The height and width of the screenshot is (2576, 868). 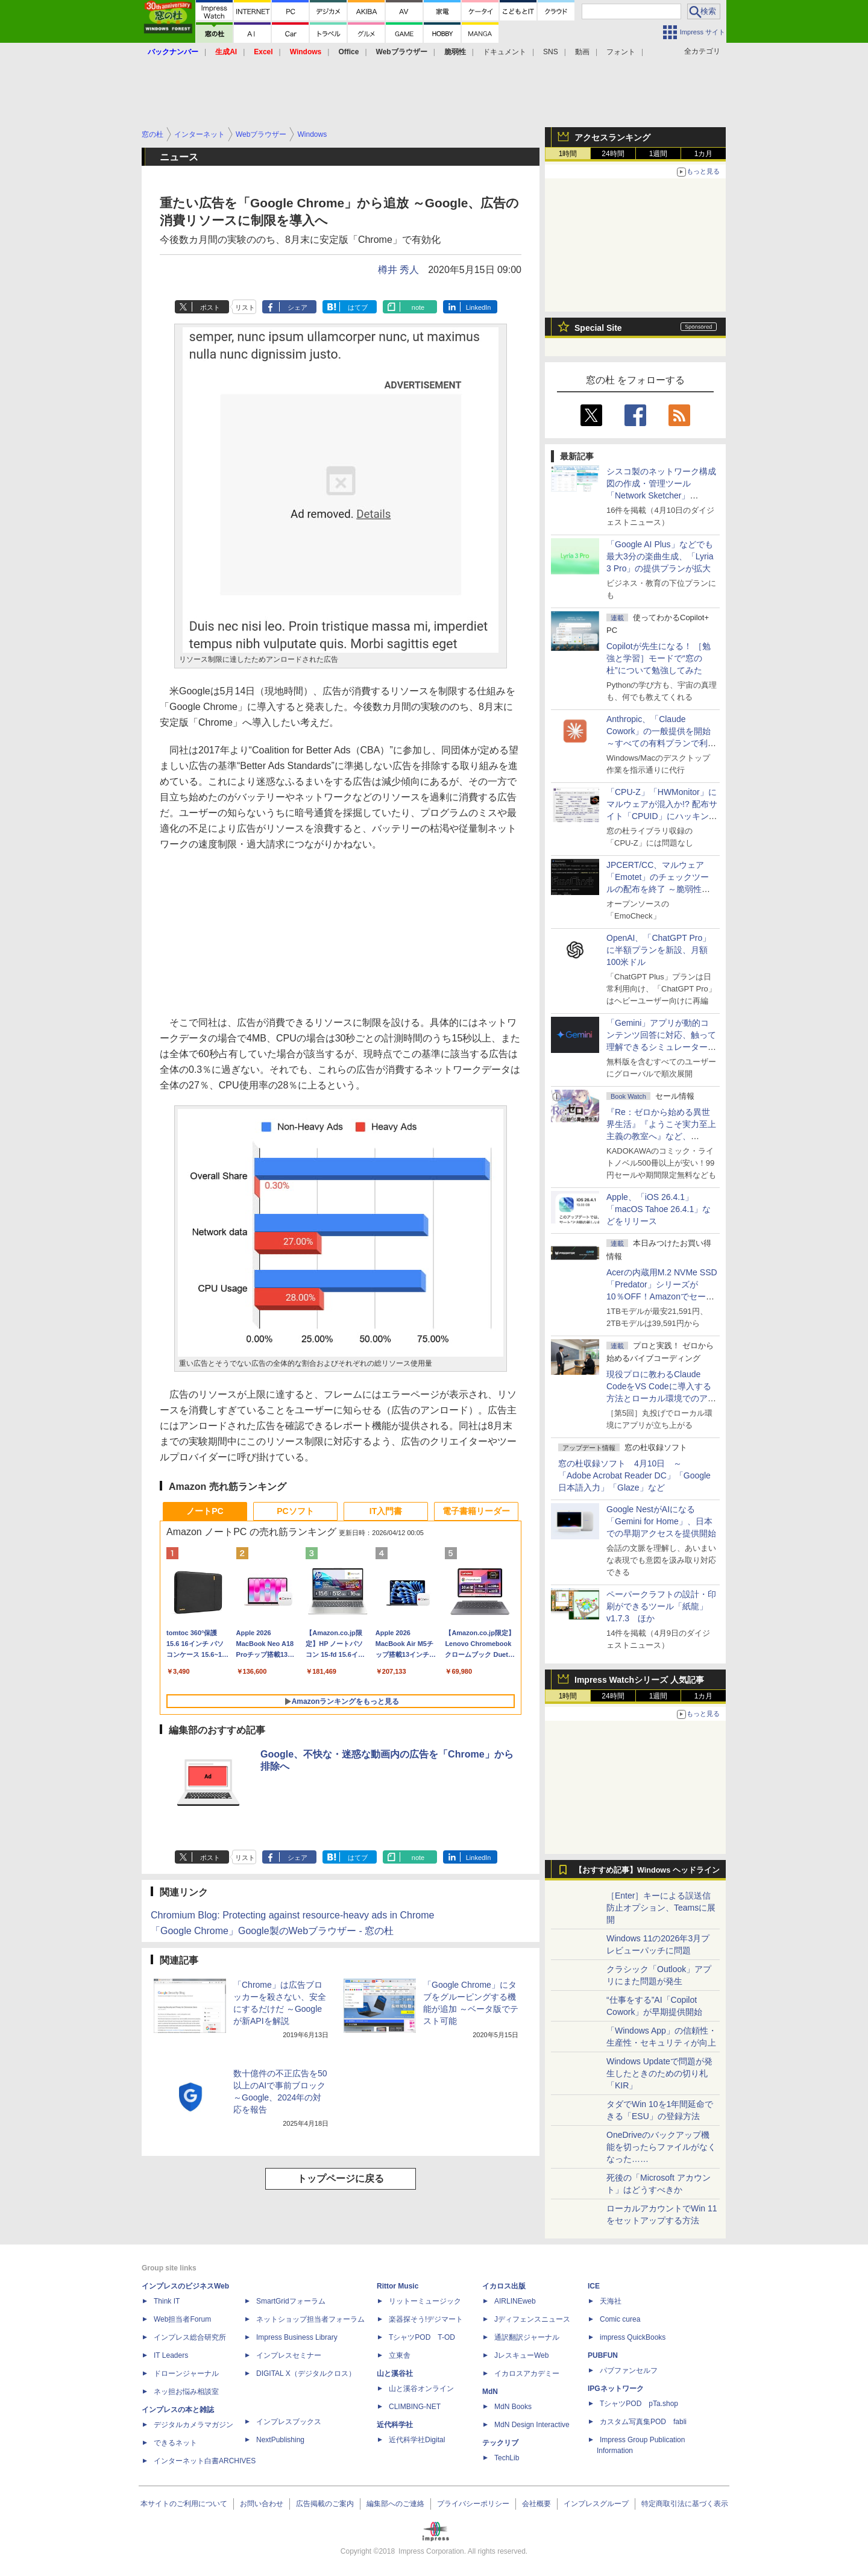 What do you see at coordinates (513, 2406) in the screenshot?
I see `MdN Books` at bounding box center [513, 2406].